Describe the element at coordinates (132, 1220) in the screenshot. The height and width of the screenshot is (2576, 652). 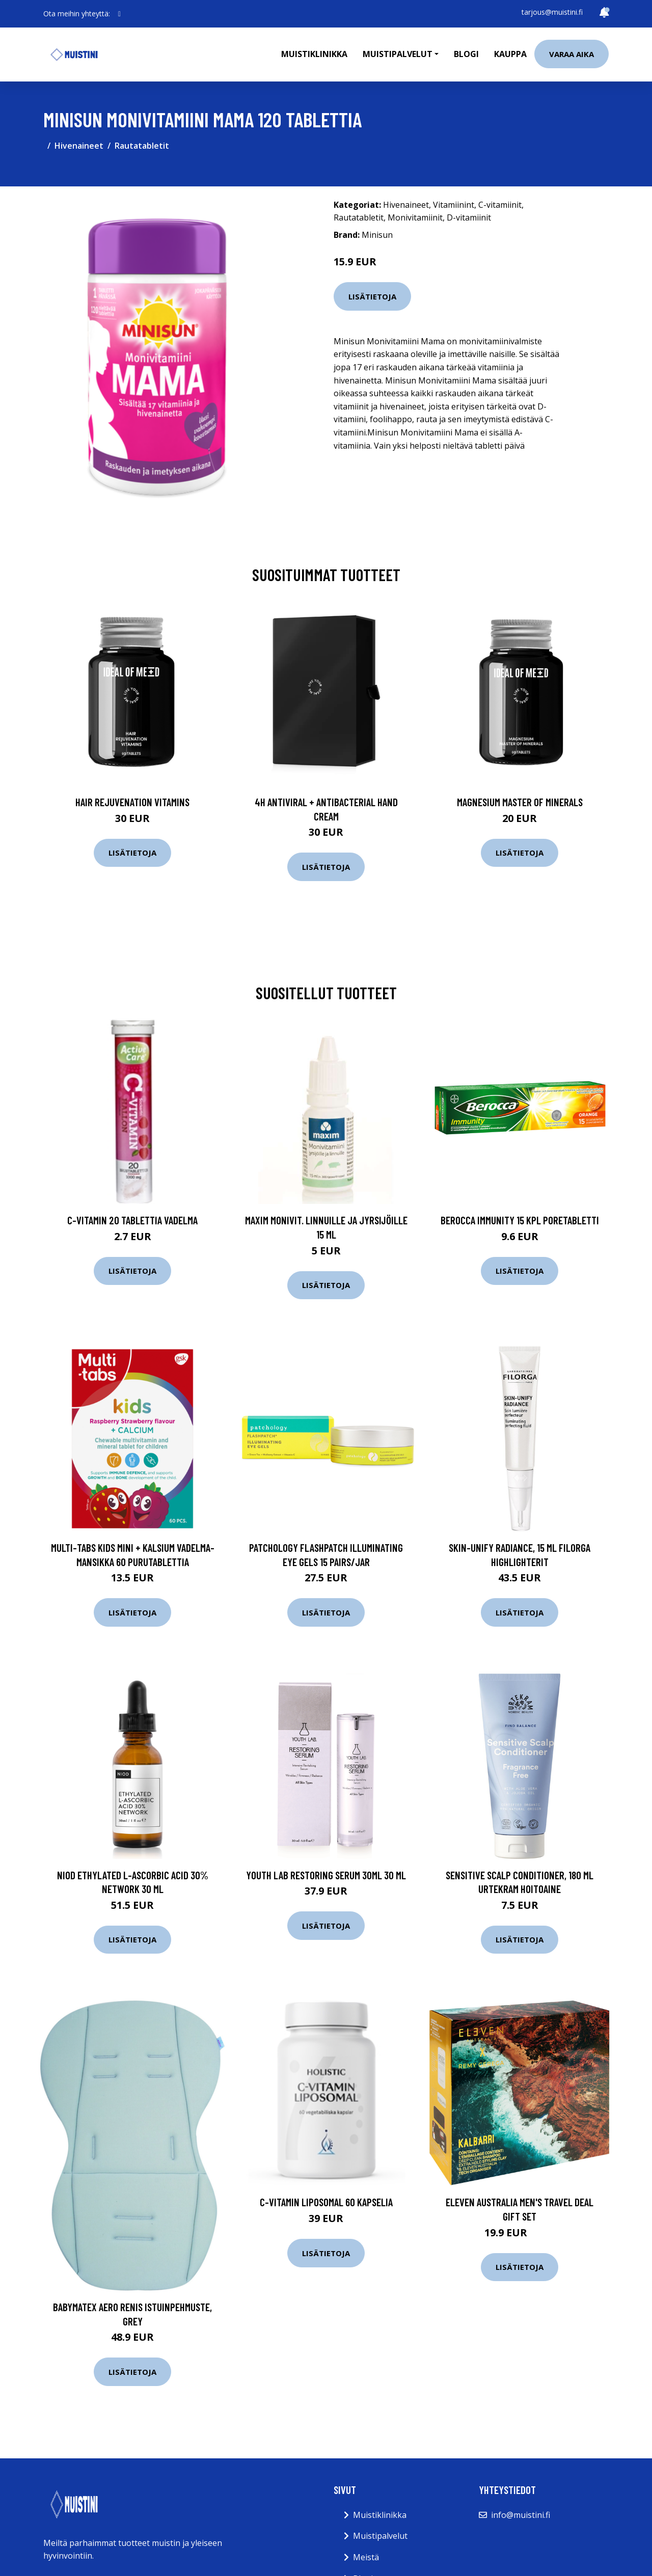
I see `C-vitamin 20 tablettia Vadelma` at that location.